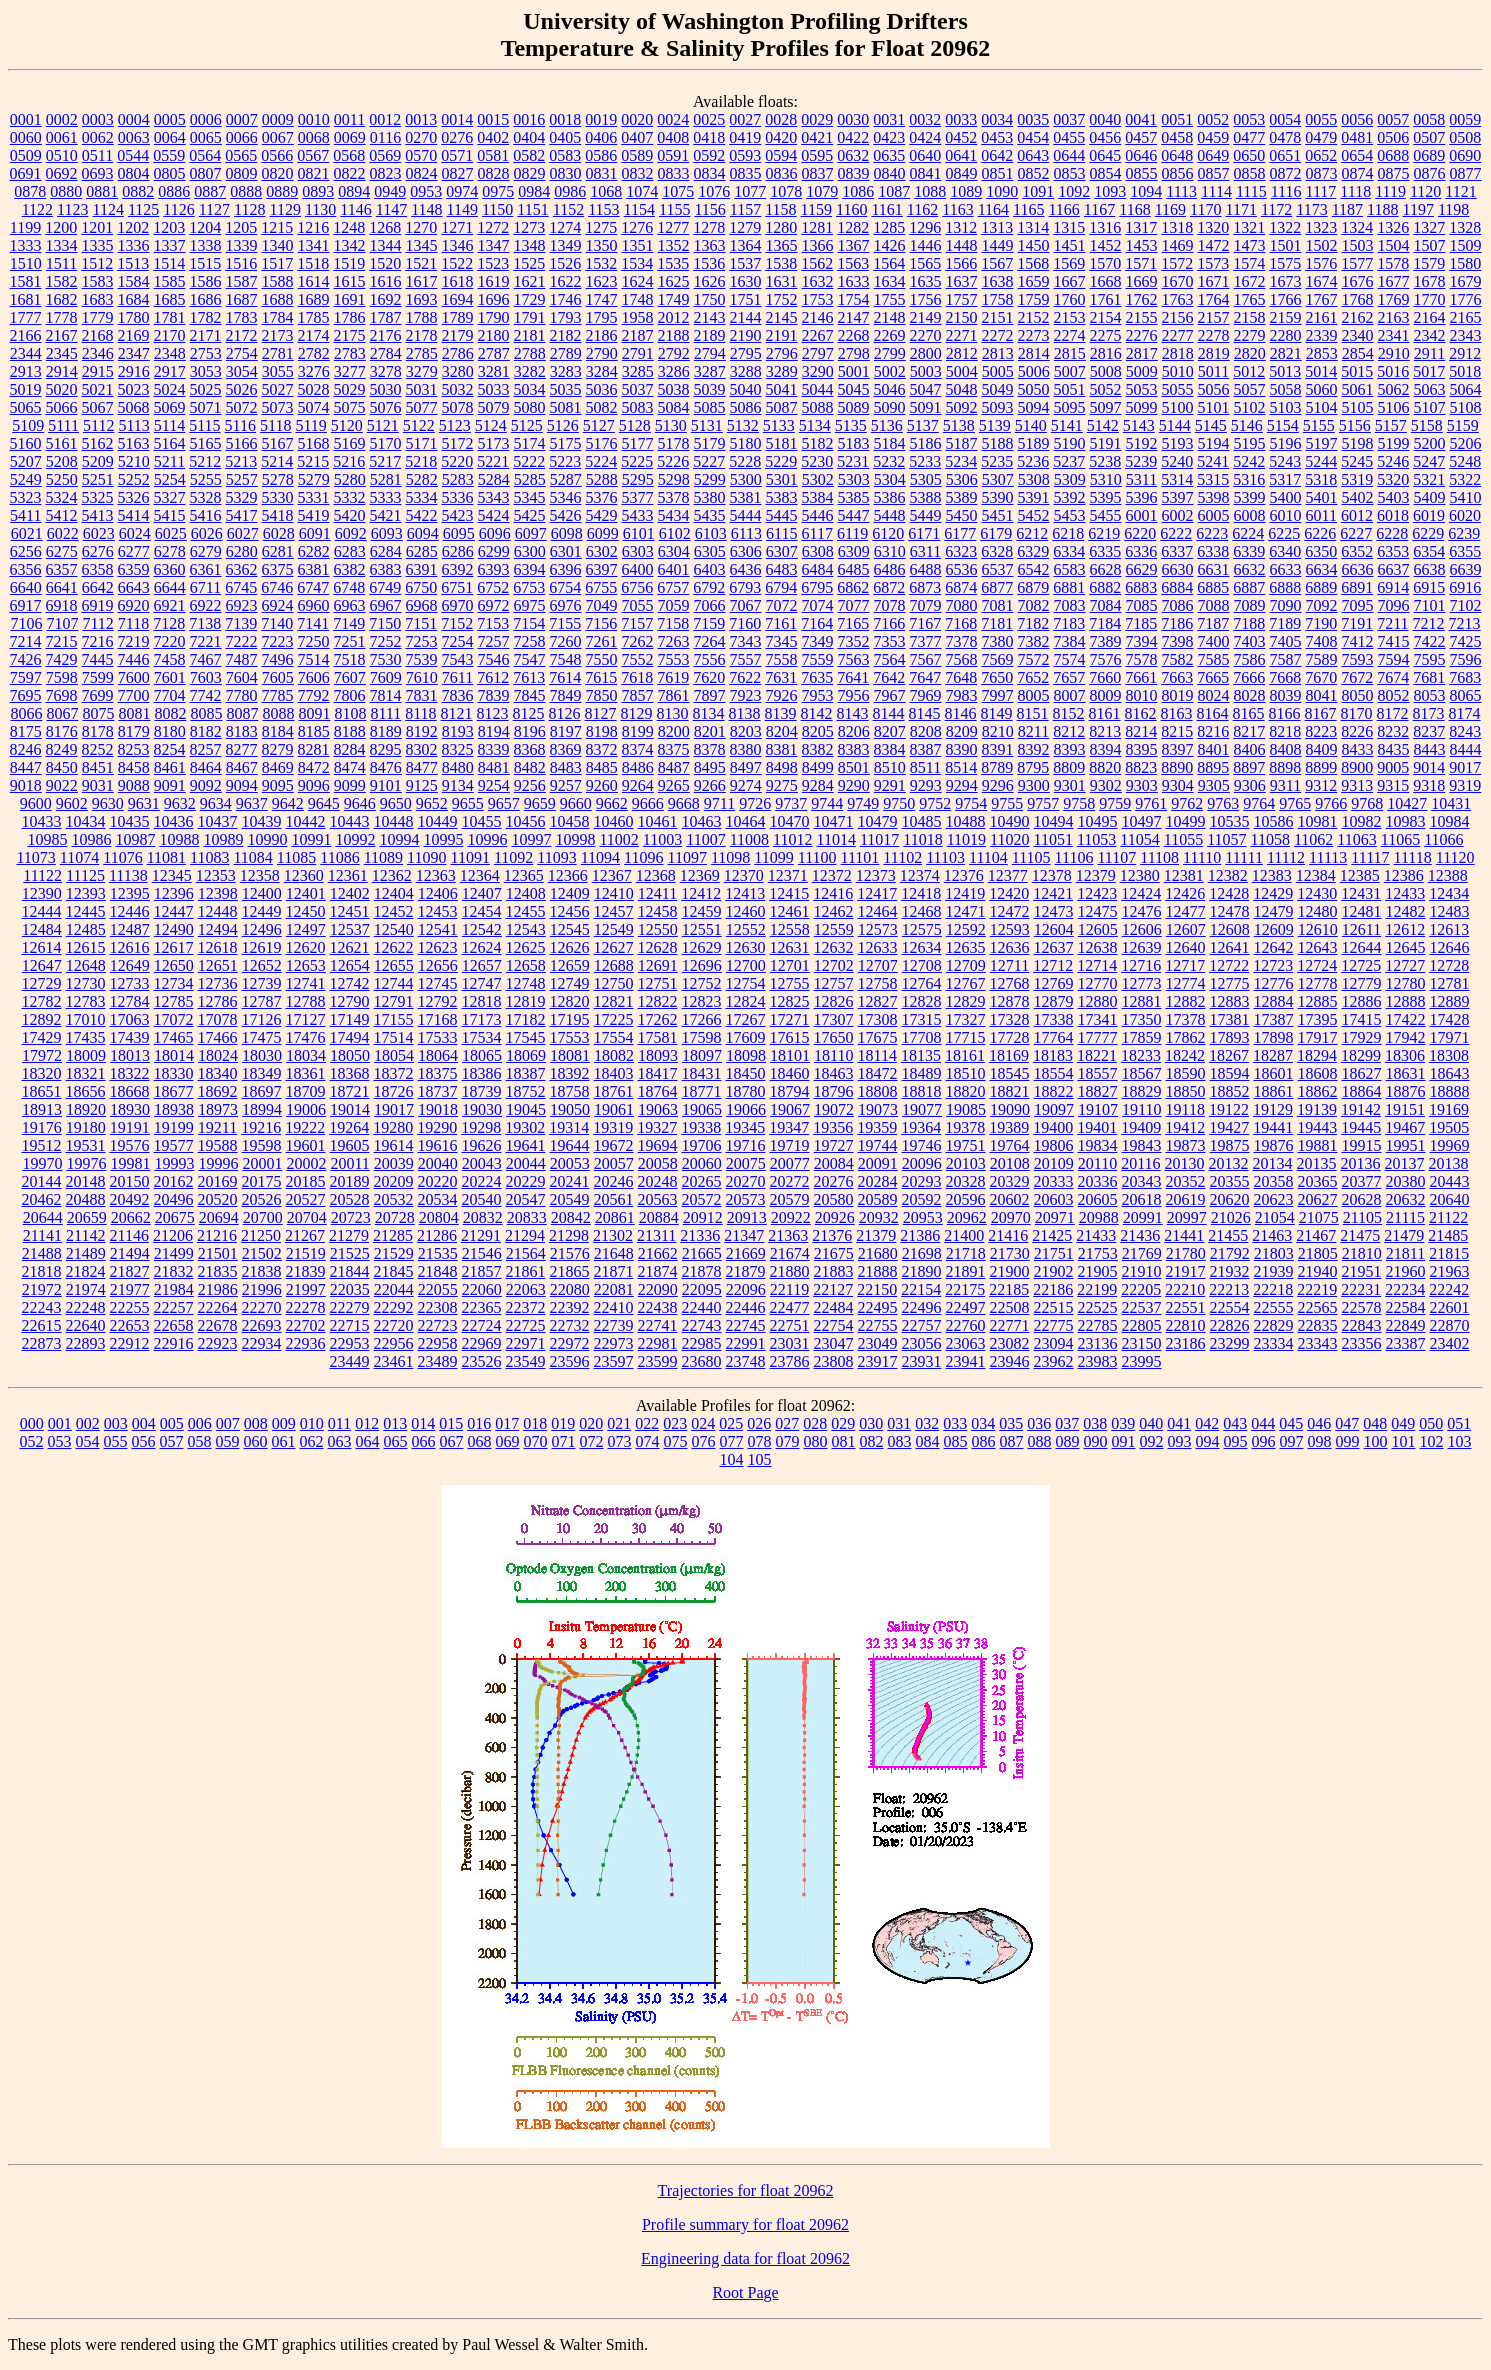 The width and height of the screenshot is (1491, 2370). Describe the element at coordinates (350, 497) in the screenshot. I see `5332` at that location.